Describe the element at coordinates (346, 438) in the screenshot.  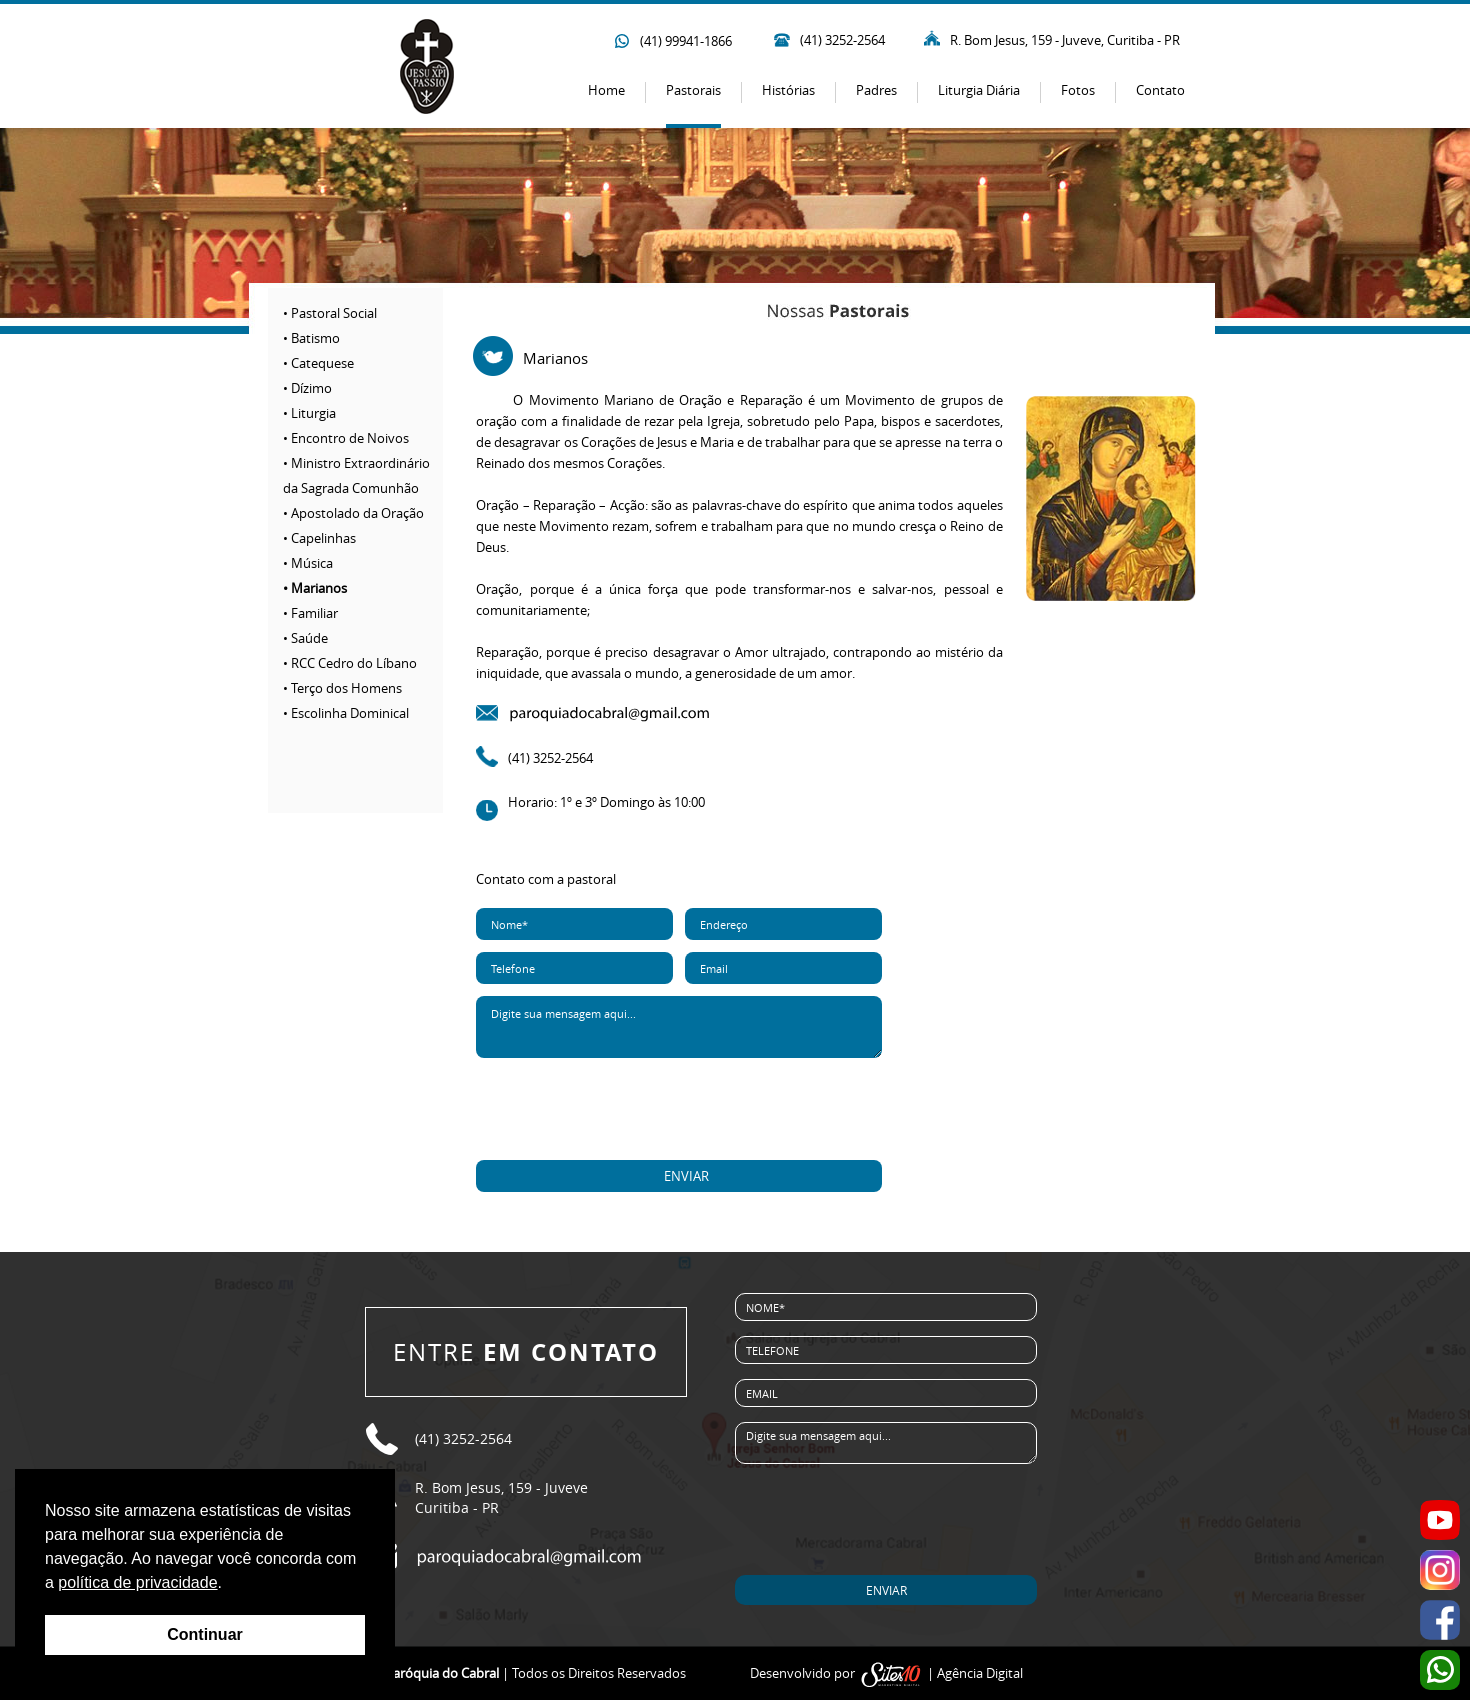
I see `• Encontro de Noivos` at that location.